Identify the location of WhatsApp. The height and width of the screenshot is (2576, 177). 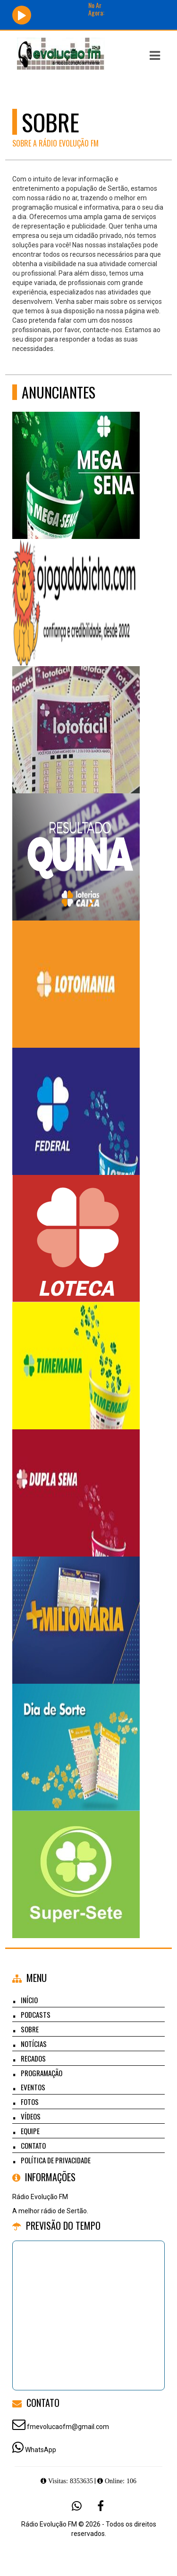
(40, 2450).